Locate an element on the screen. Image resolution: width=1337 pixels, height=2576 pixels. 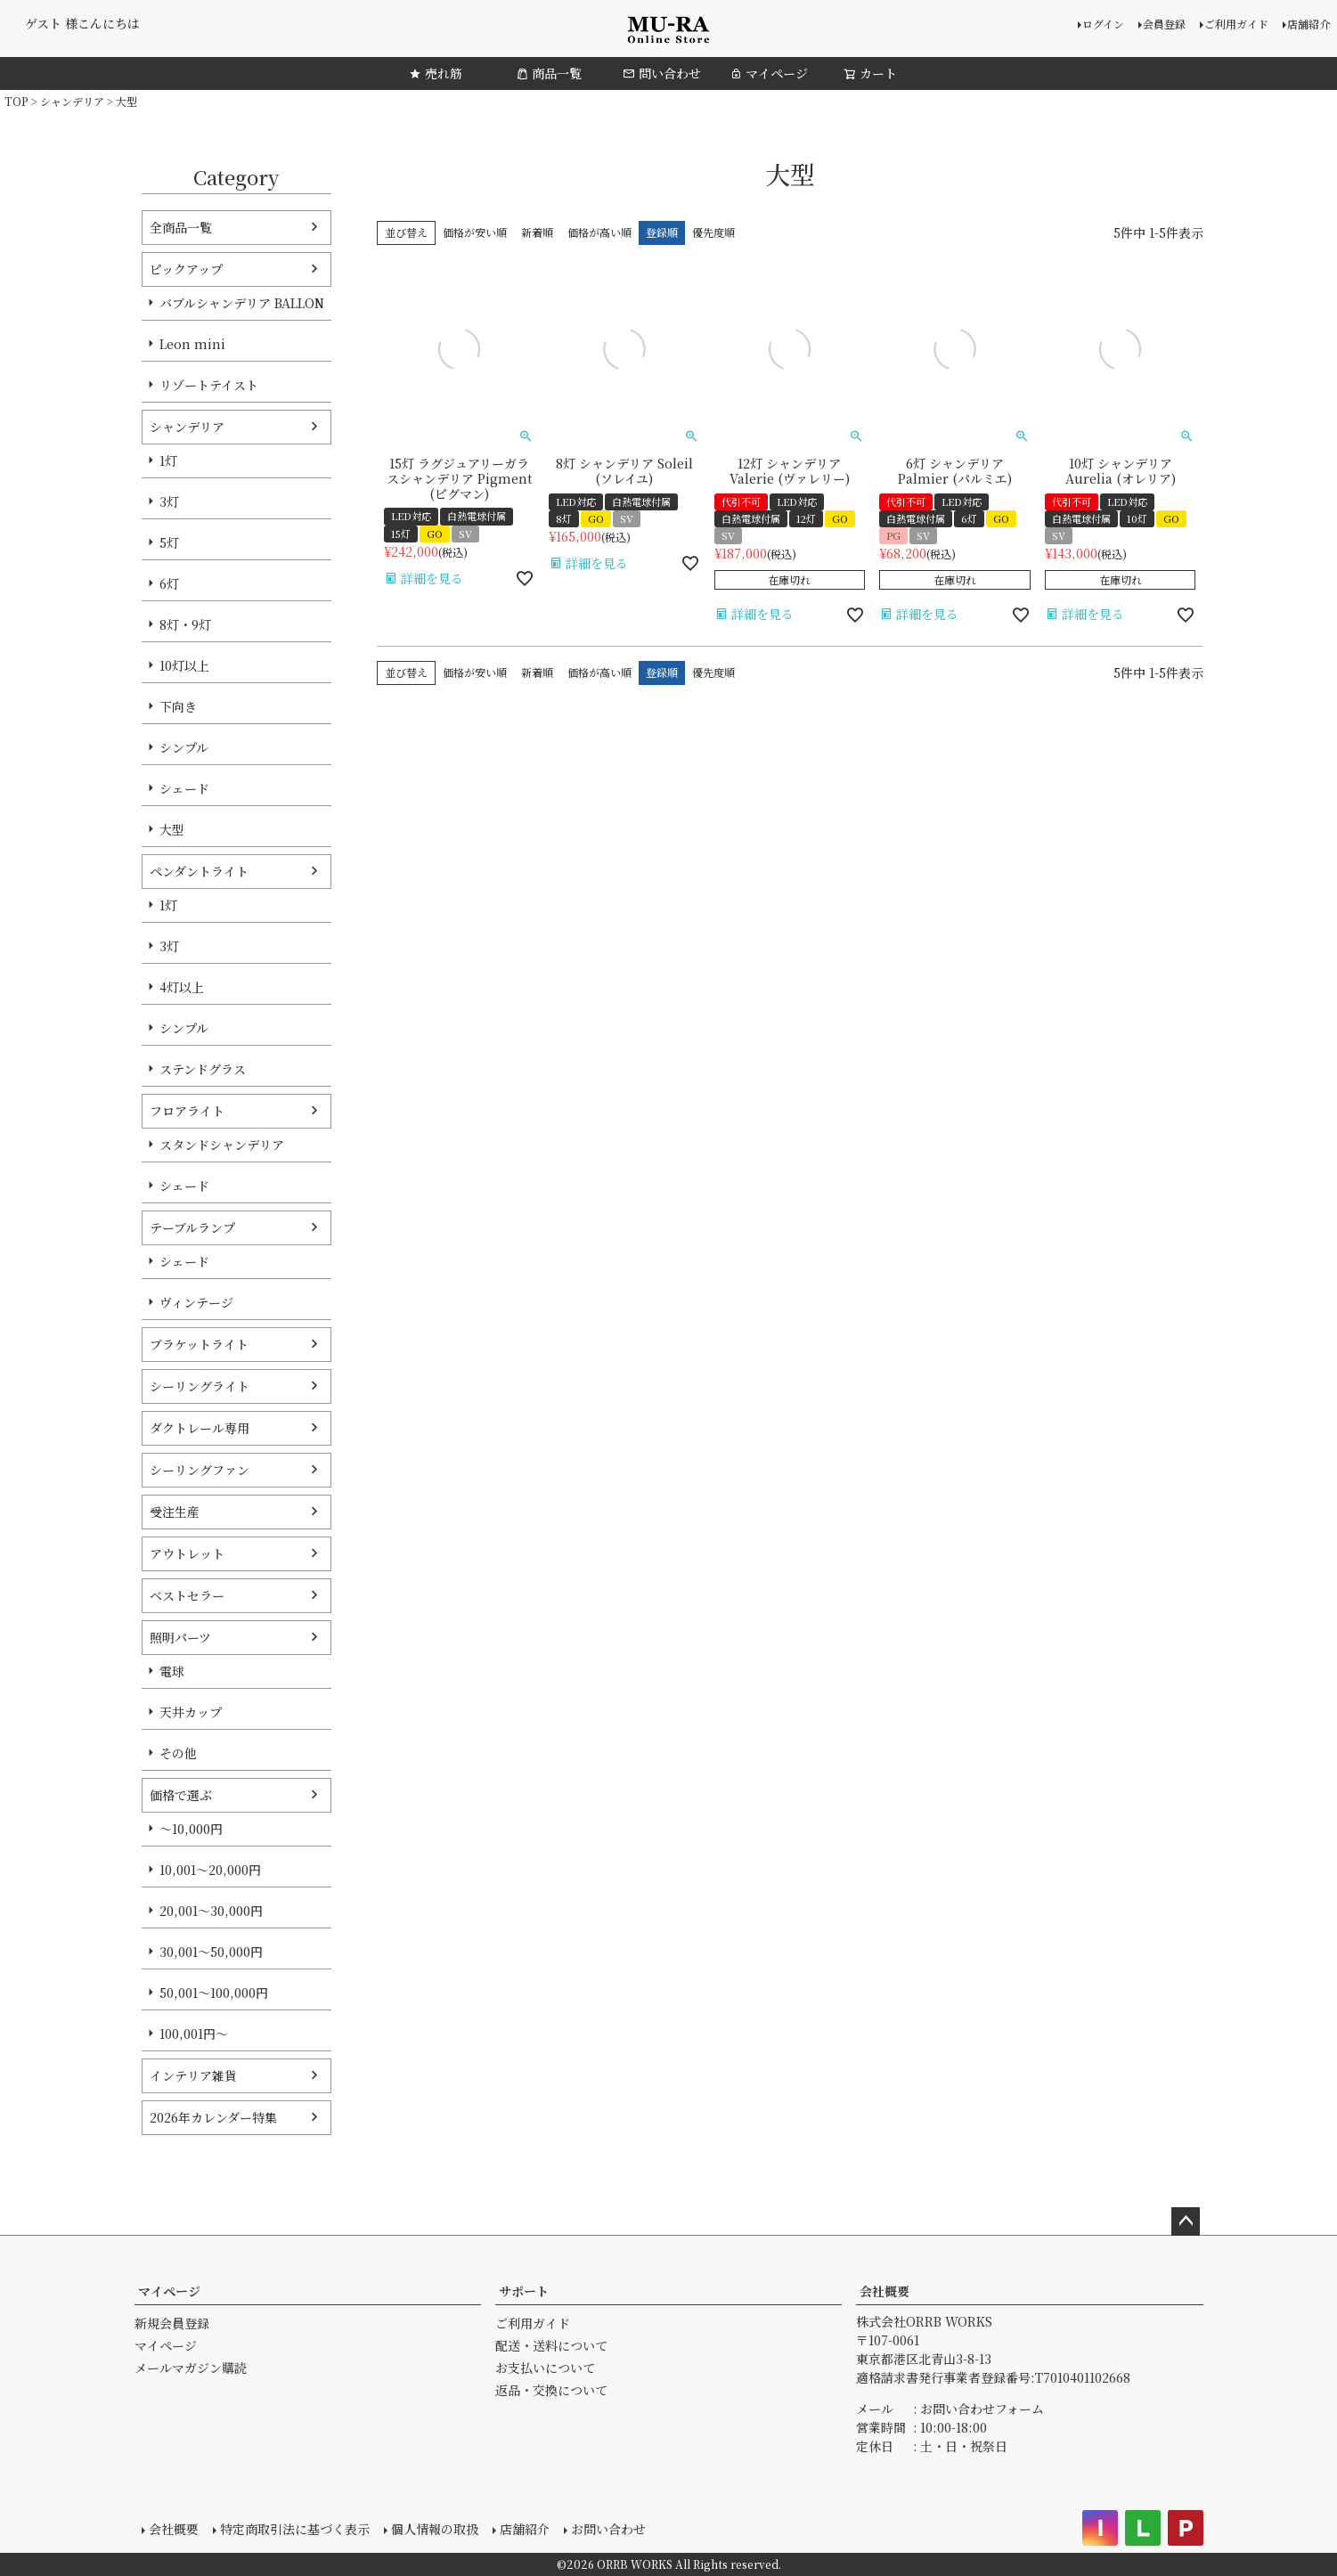
シーリングファン is located at coordinates (199, 1470).